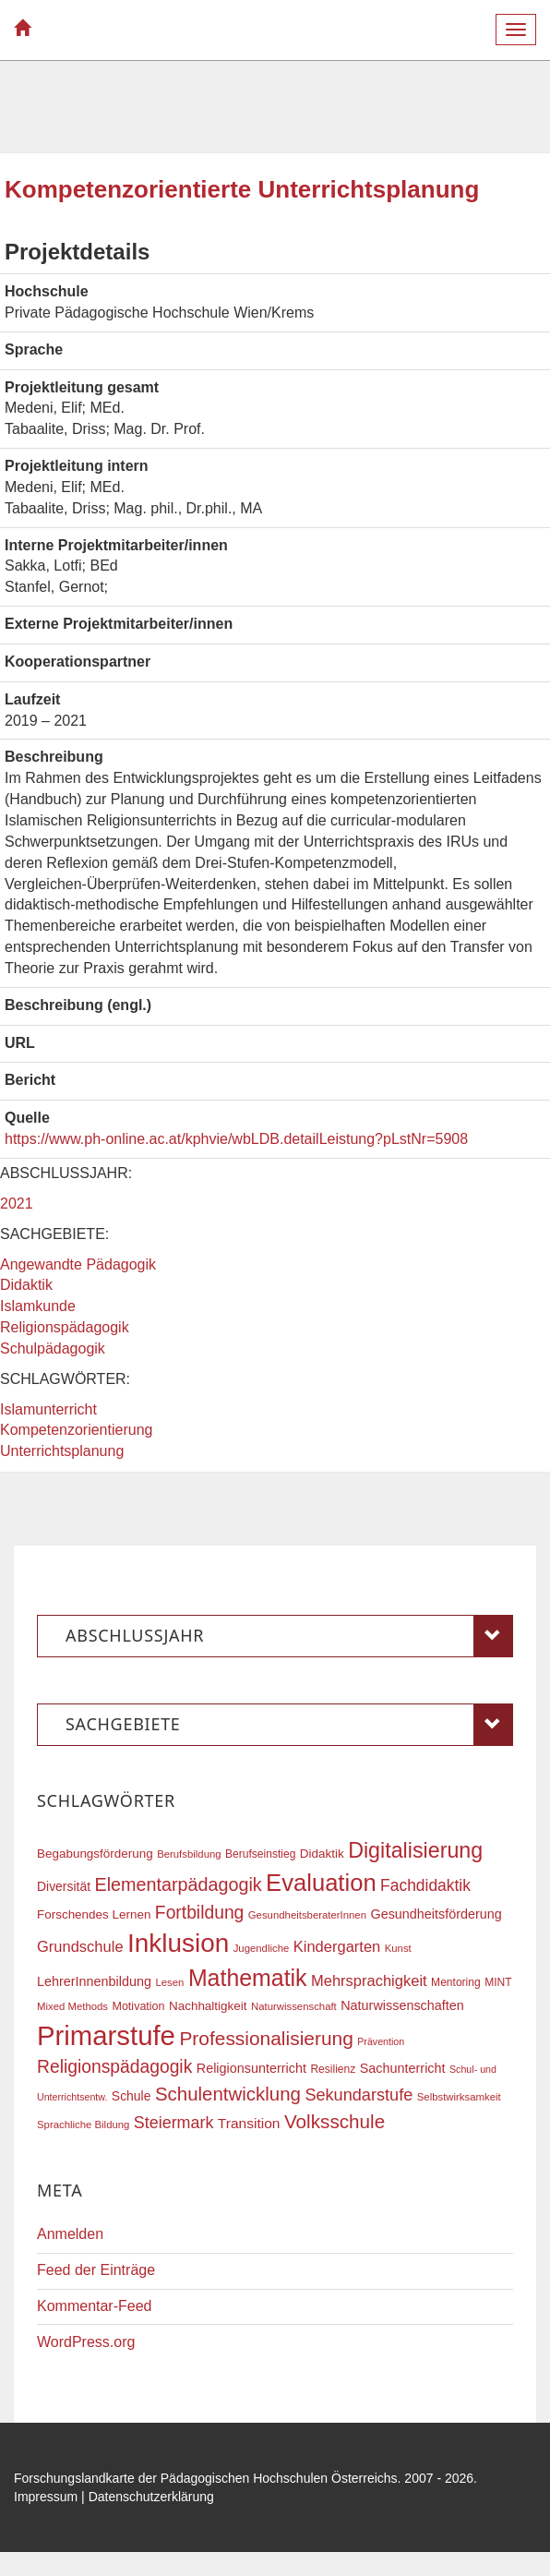  What do you see at coordinates (260, 1854) in the screenshot?
I see `Berufseinstieg [Berufseinstieg (17 Einträge)]` at bounding box center [260, 1854].